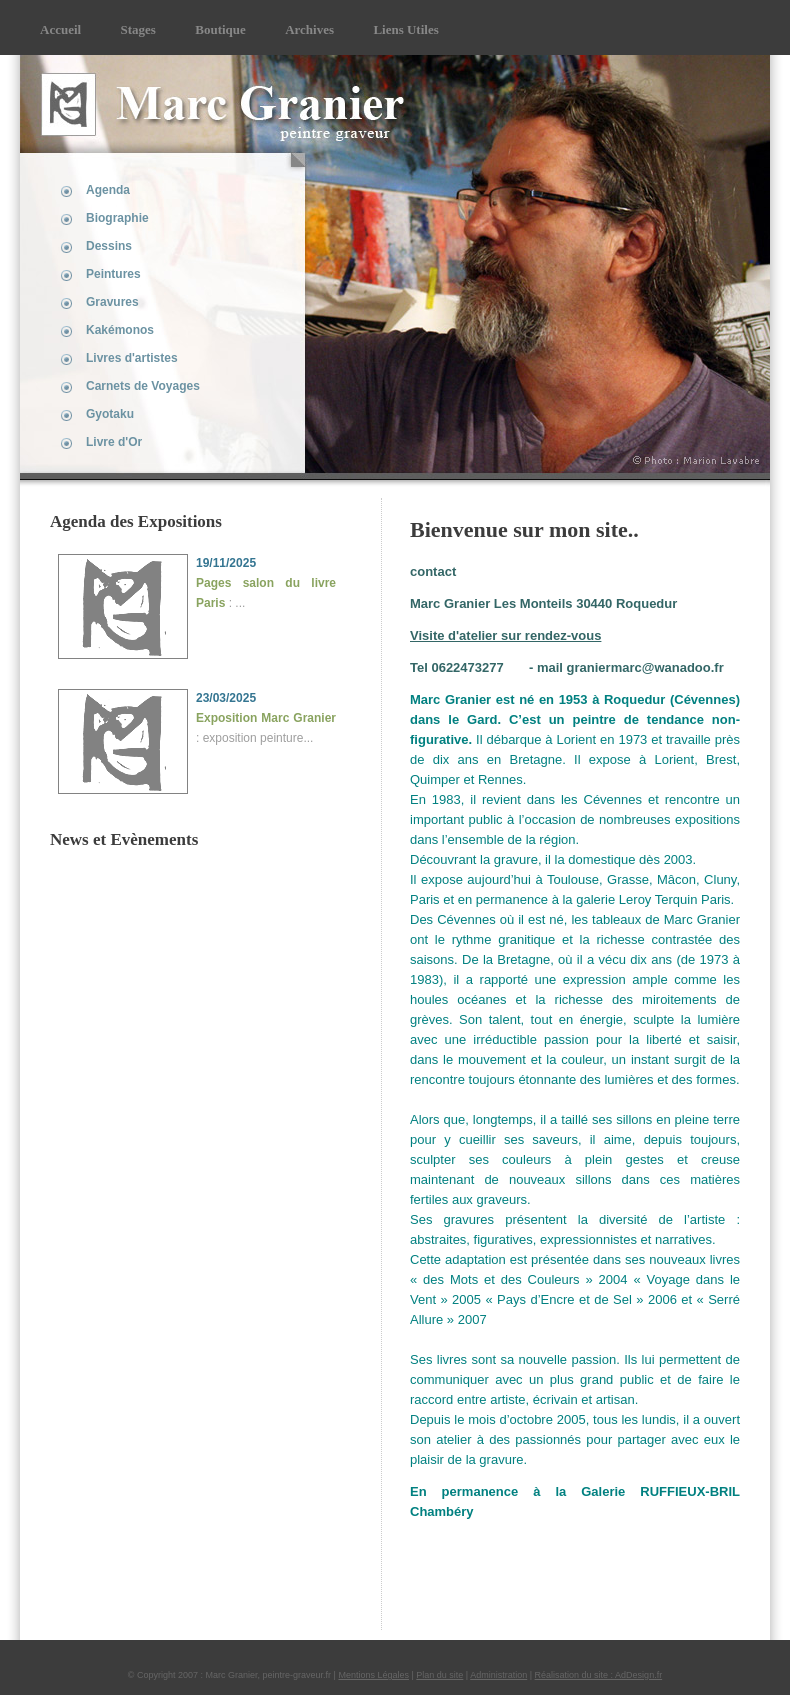  Describe the element at coordinates (110, 414) in the screenshot. I see `Gyotaku` at that location.